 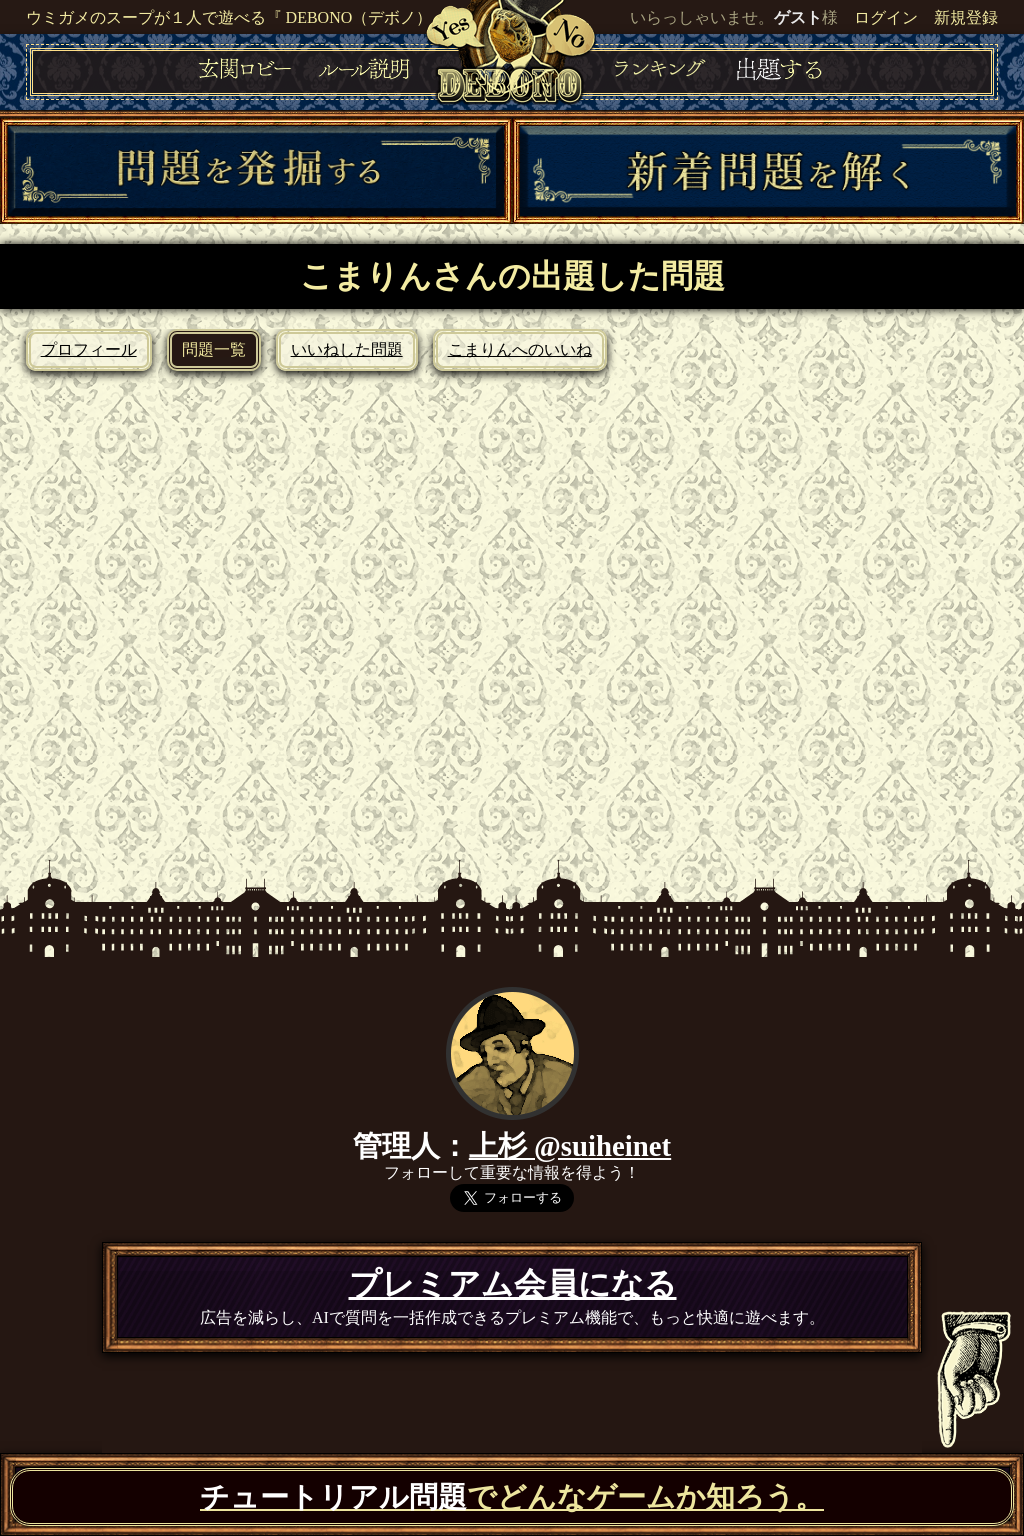 I want to click on 新規登録, so click(x=966, y=17).